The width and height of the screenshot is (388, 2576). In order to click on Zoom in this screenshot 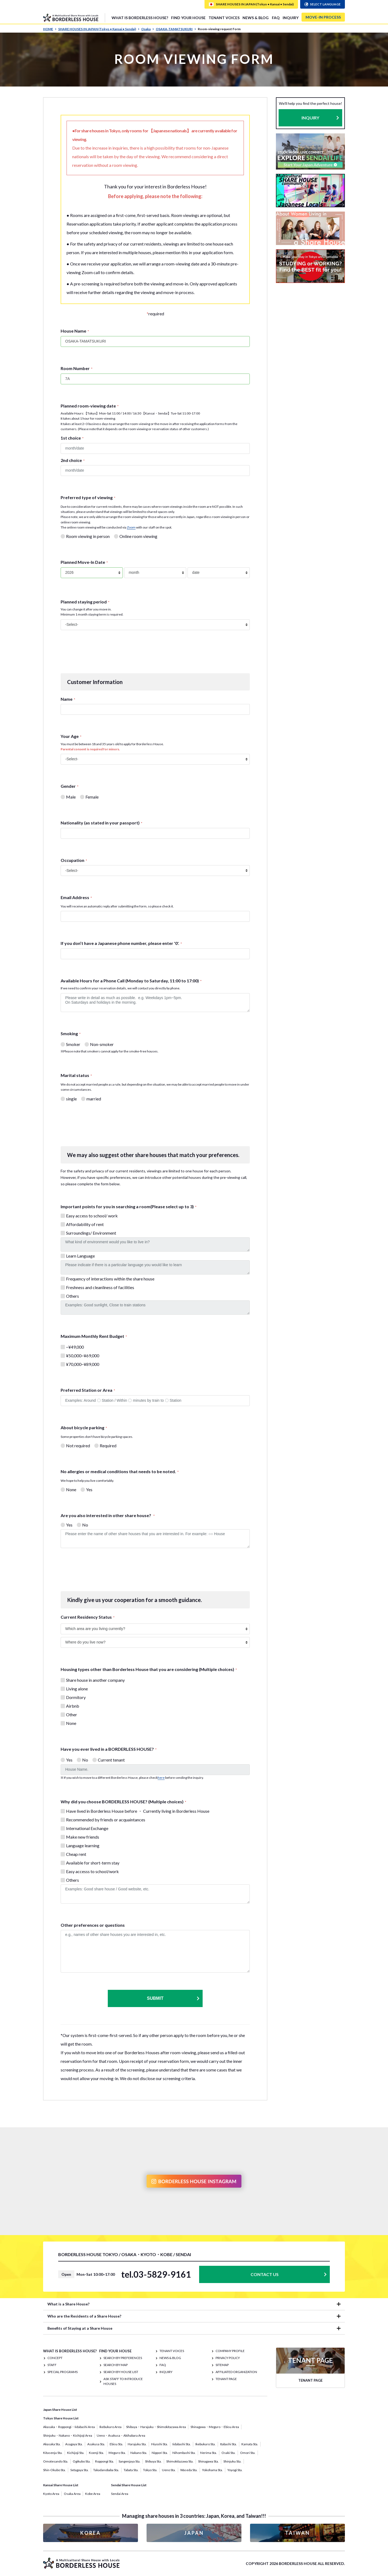, I will do `click(131, 527)`.